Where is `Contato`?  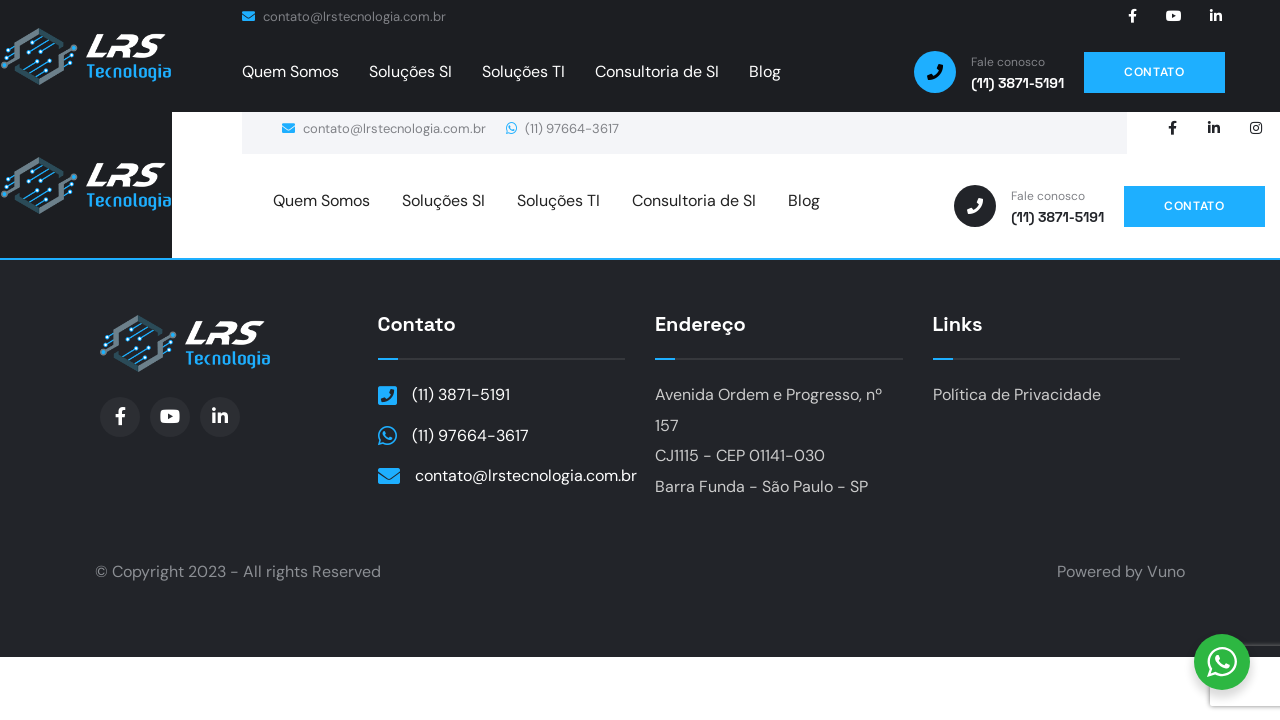 Contato is located at coordinates (417, 324).